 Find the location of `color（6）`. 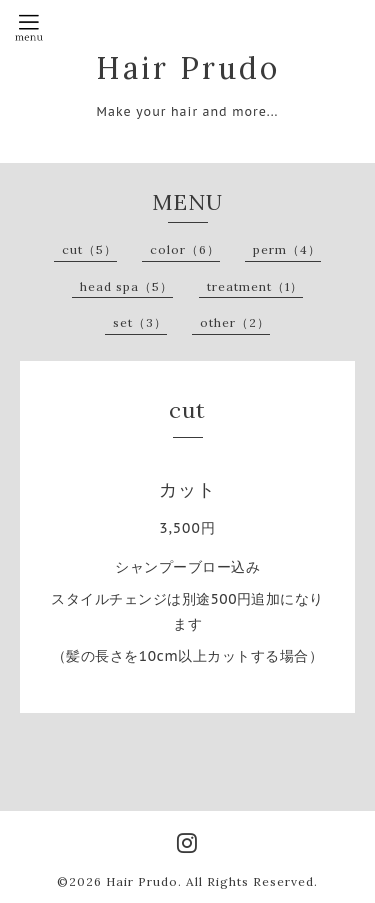

color（6） is located at coordinates (185, 249).